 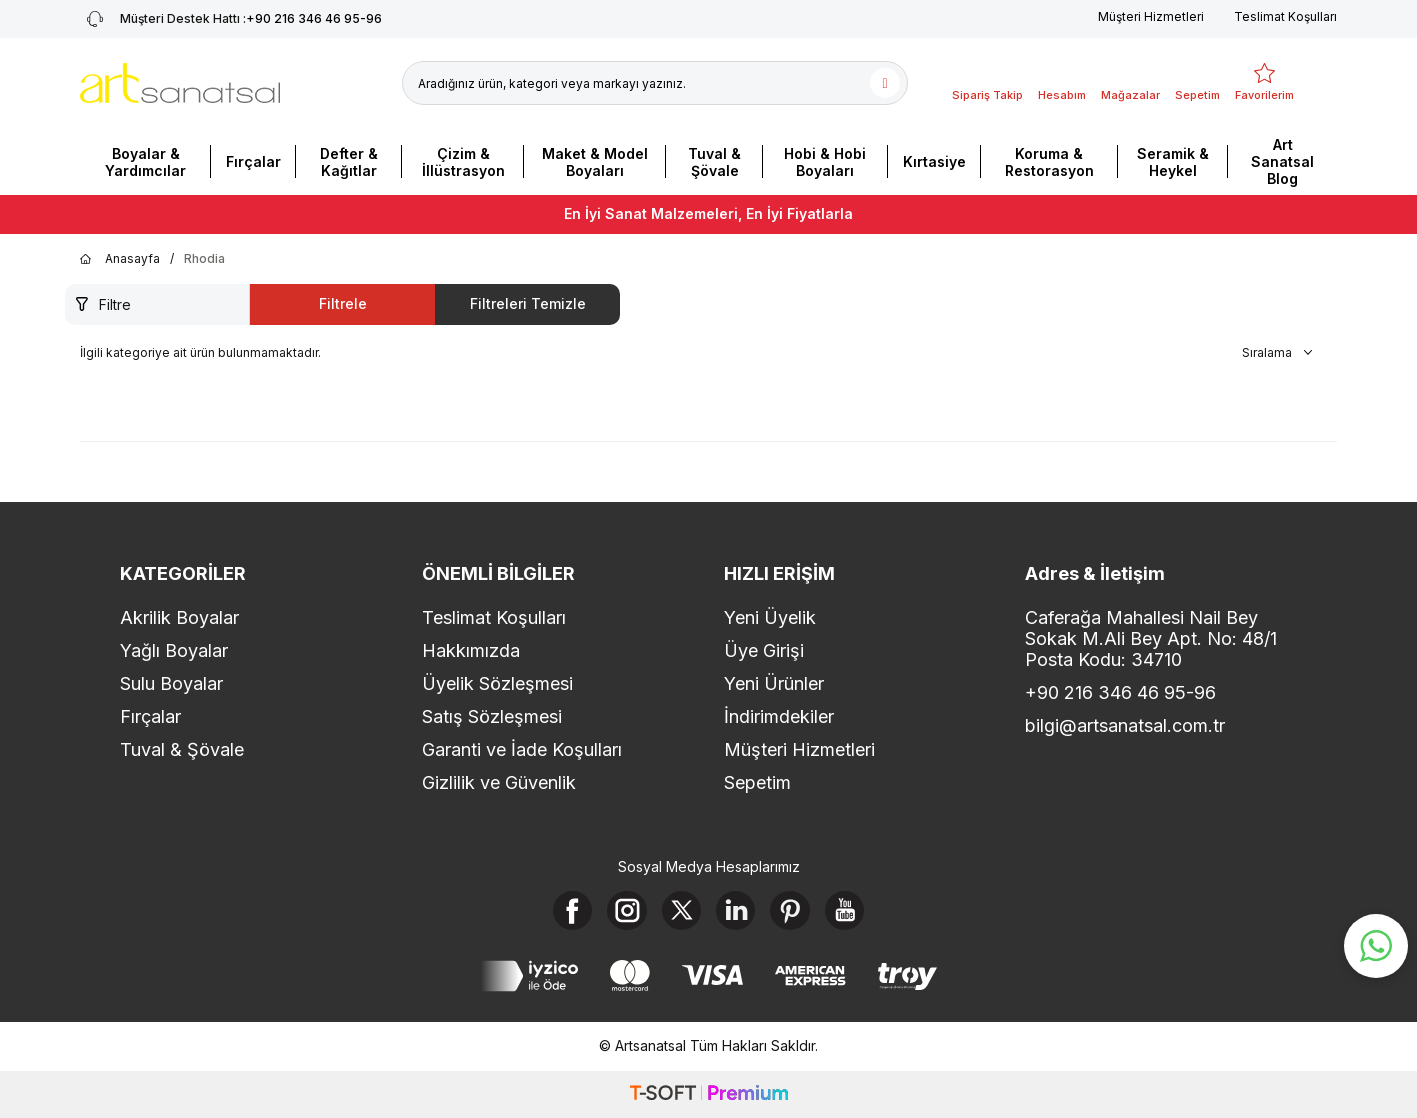 What do you see at coordinates (1282, 161) in the screenshot?
I see `Art Sanatsal Blog` at bounding box center [1282, 161].